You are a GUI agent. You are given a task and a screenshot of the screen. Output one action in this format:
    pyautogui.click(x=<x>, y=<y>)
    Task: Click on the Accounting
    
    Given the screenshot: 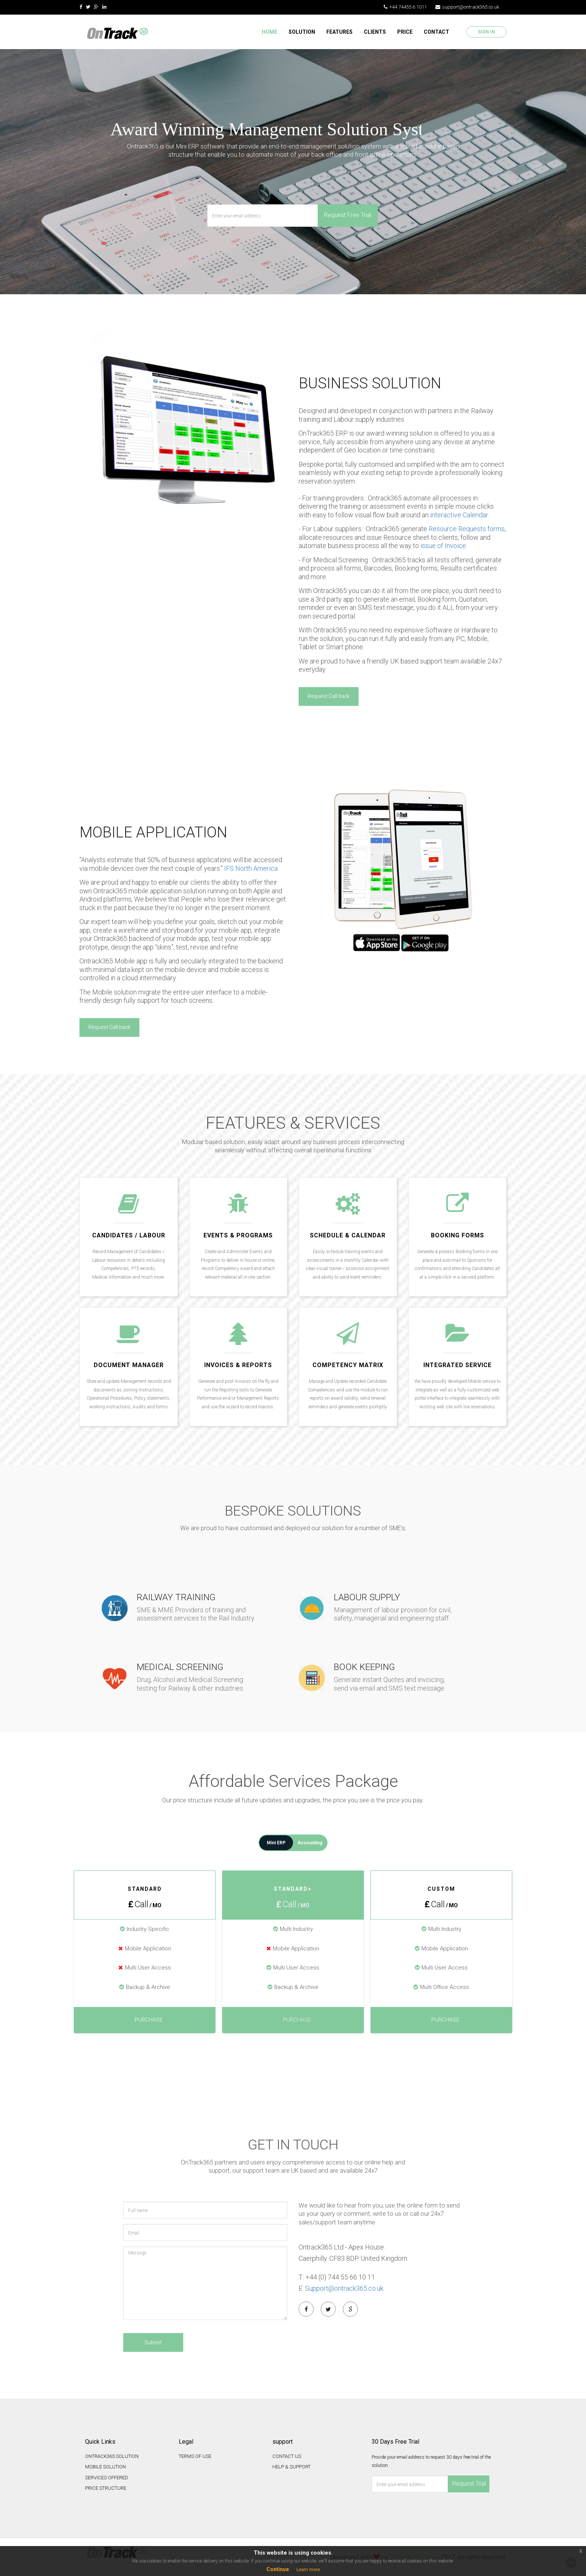 What is the action you would take?
    pyautogui.click(x=309, y=1841)
    